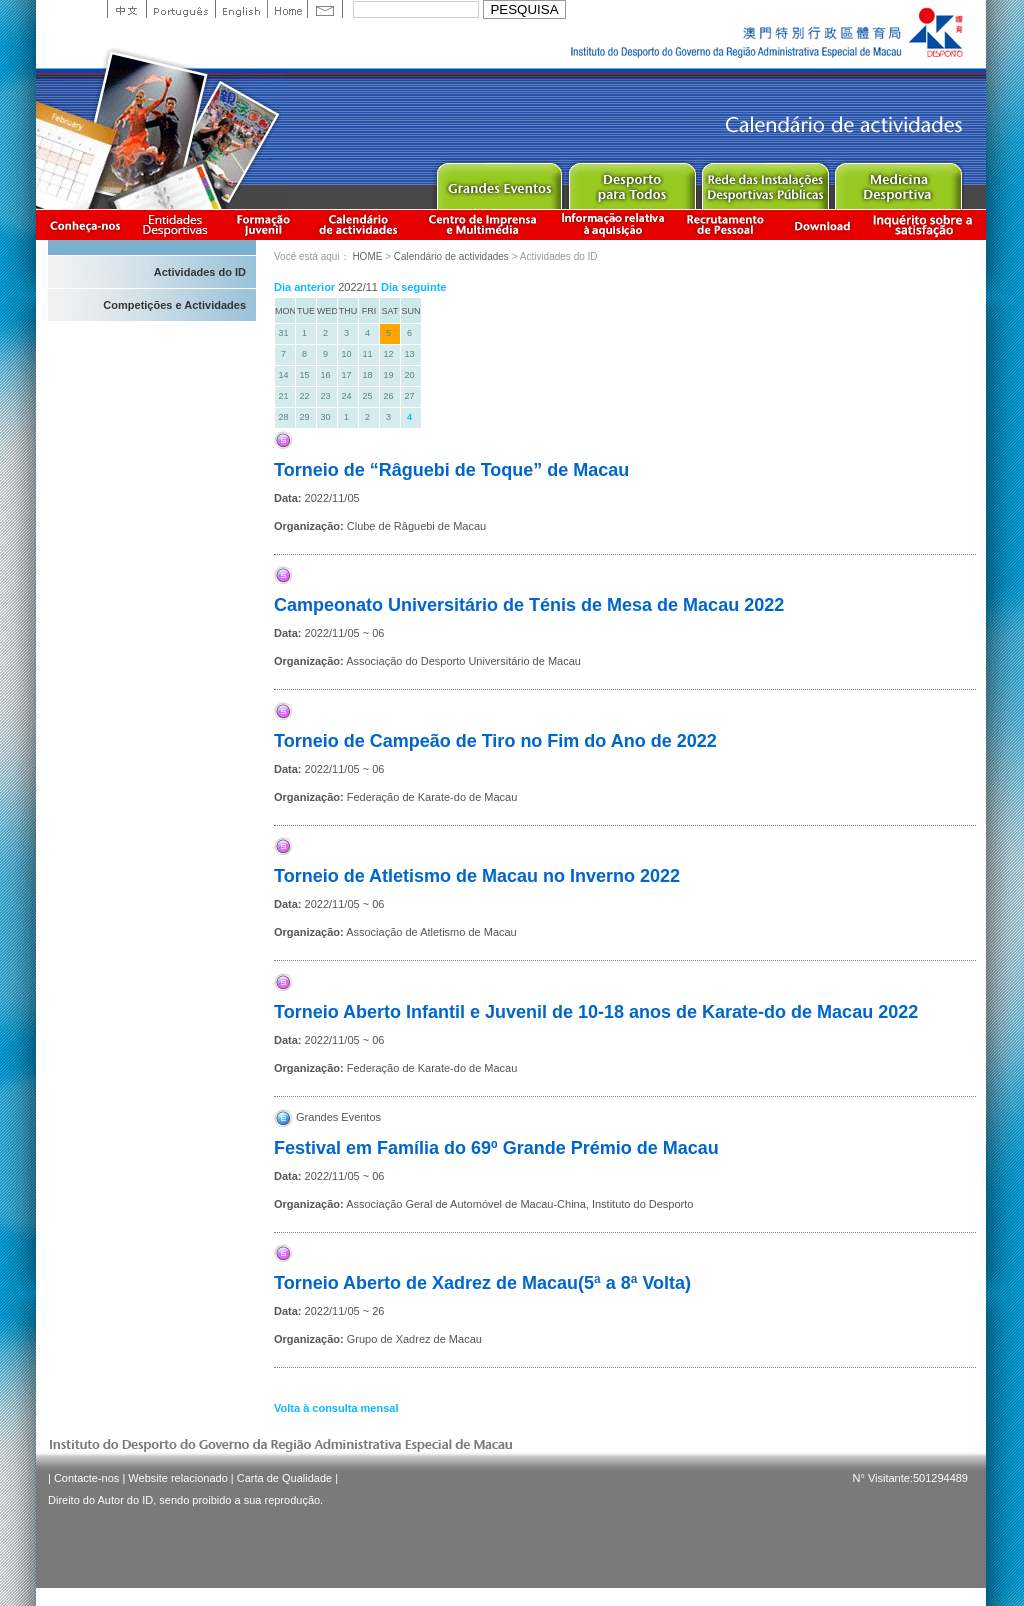 The width and height of the screenshot is (1024, 1606). What do you see at coordinates (897, 181) in the screenshot?
I see `Sprot Medicine` at bounding box center [897, 181].